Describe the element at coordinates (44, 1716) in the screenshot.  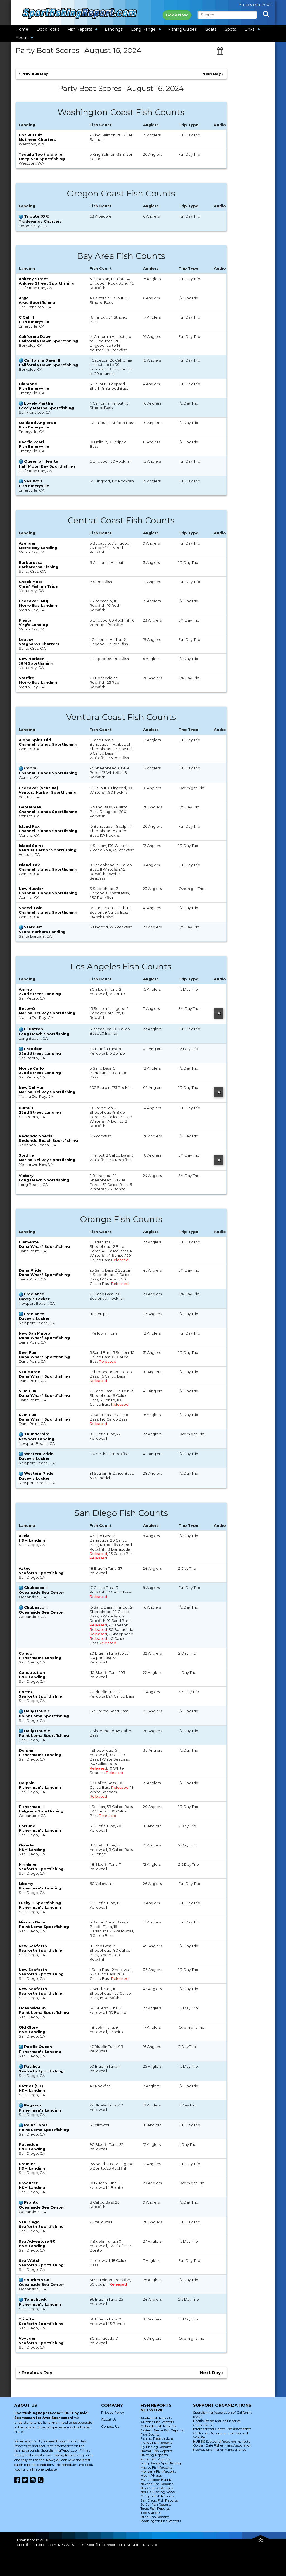
I see `Point Loma Sportfishing` at that location.